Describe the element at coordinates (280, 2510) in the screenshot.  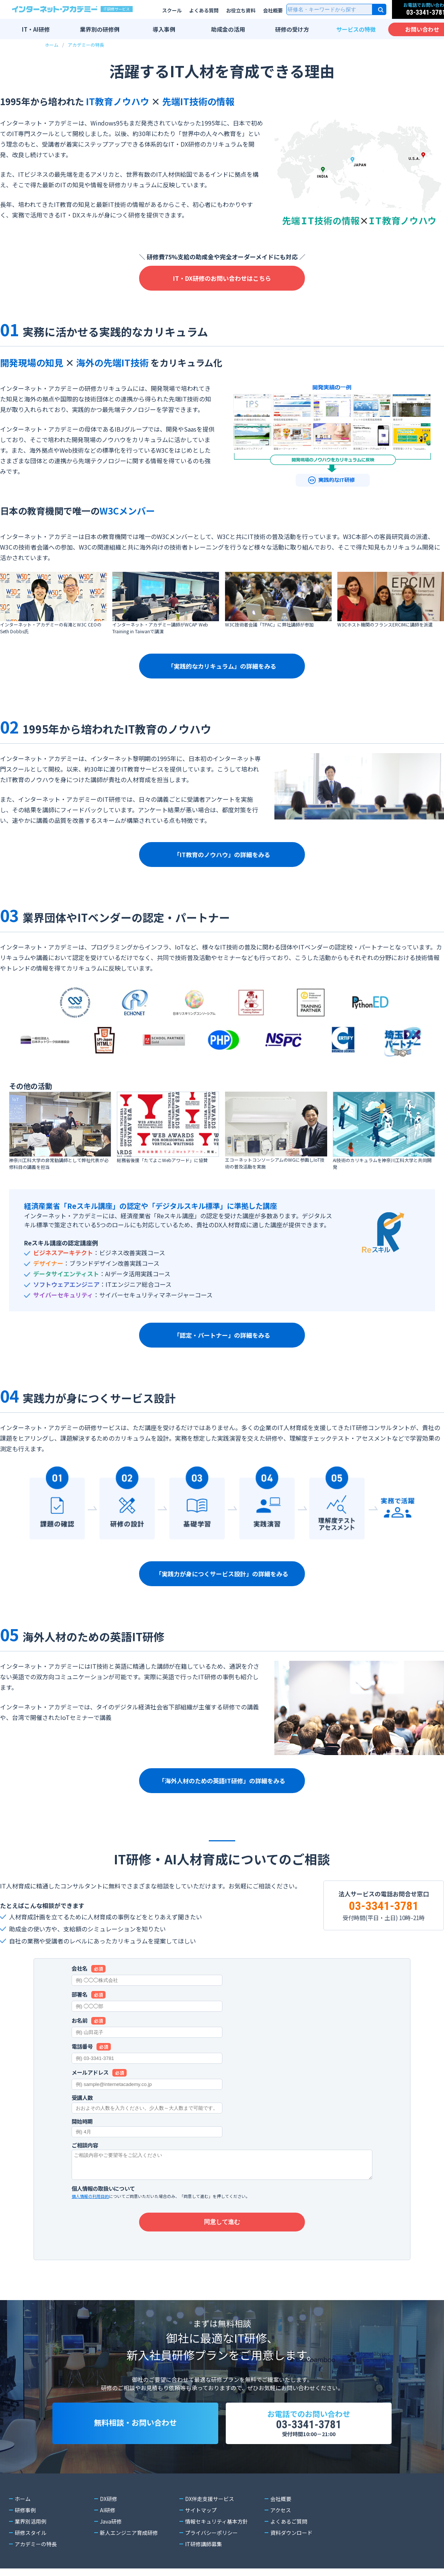
I see `アクセス` at that location.